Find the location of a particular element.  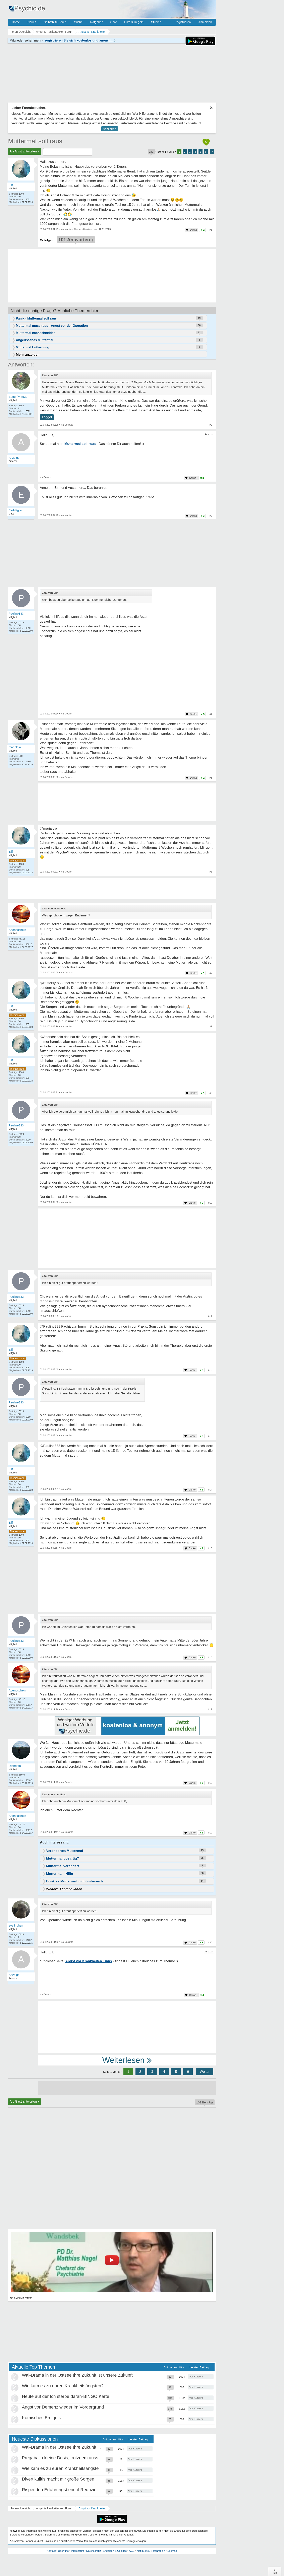

Foren-Übersicht is located at coordinates (20, 2508).